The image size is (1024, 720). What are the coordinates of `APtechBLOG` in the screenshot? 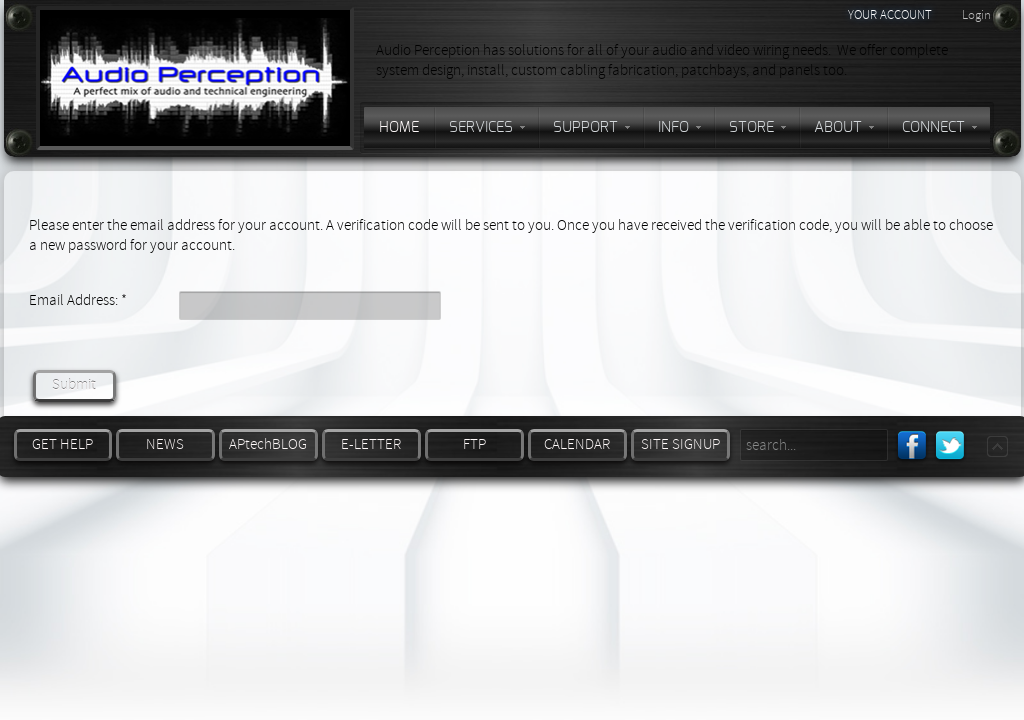 It's located at (268, 444).